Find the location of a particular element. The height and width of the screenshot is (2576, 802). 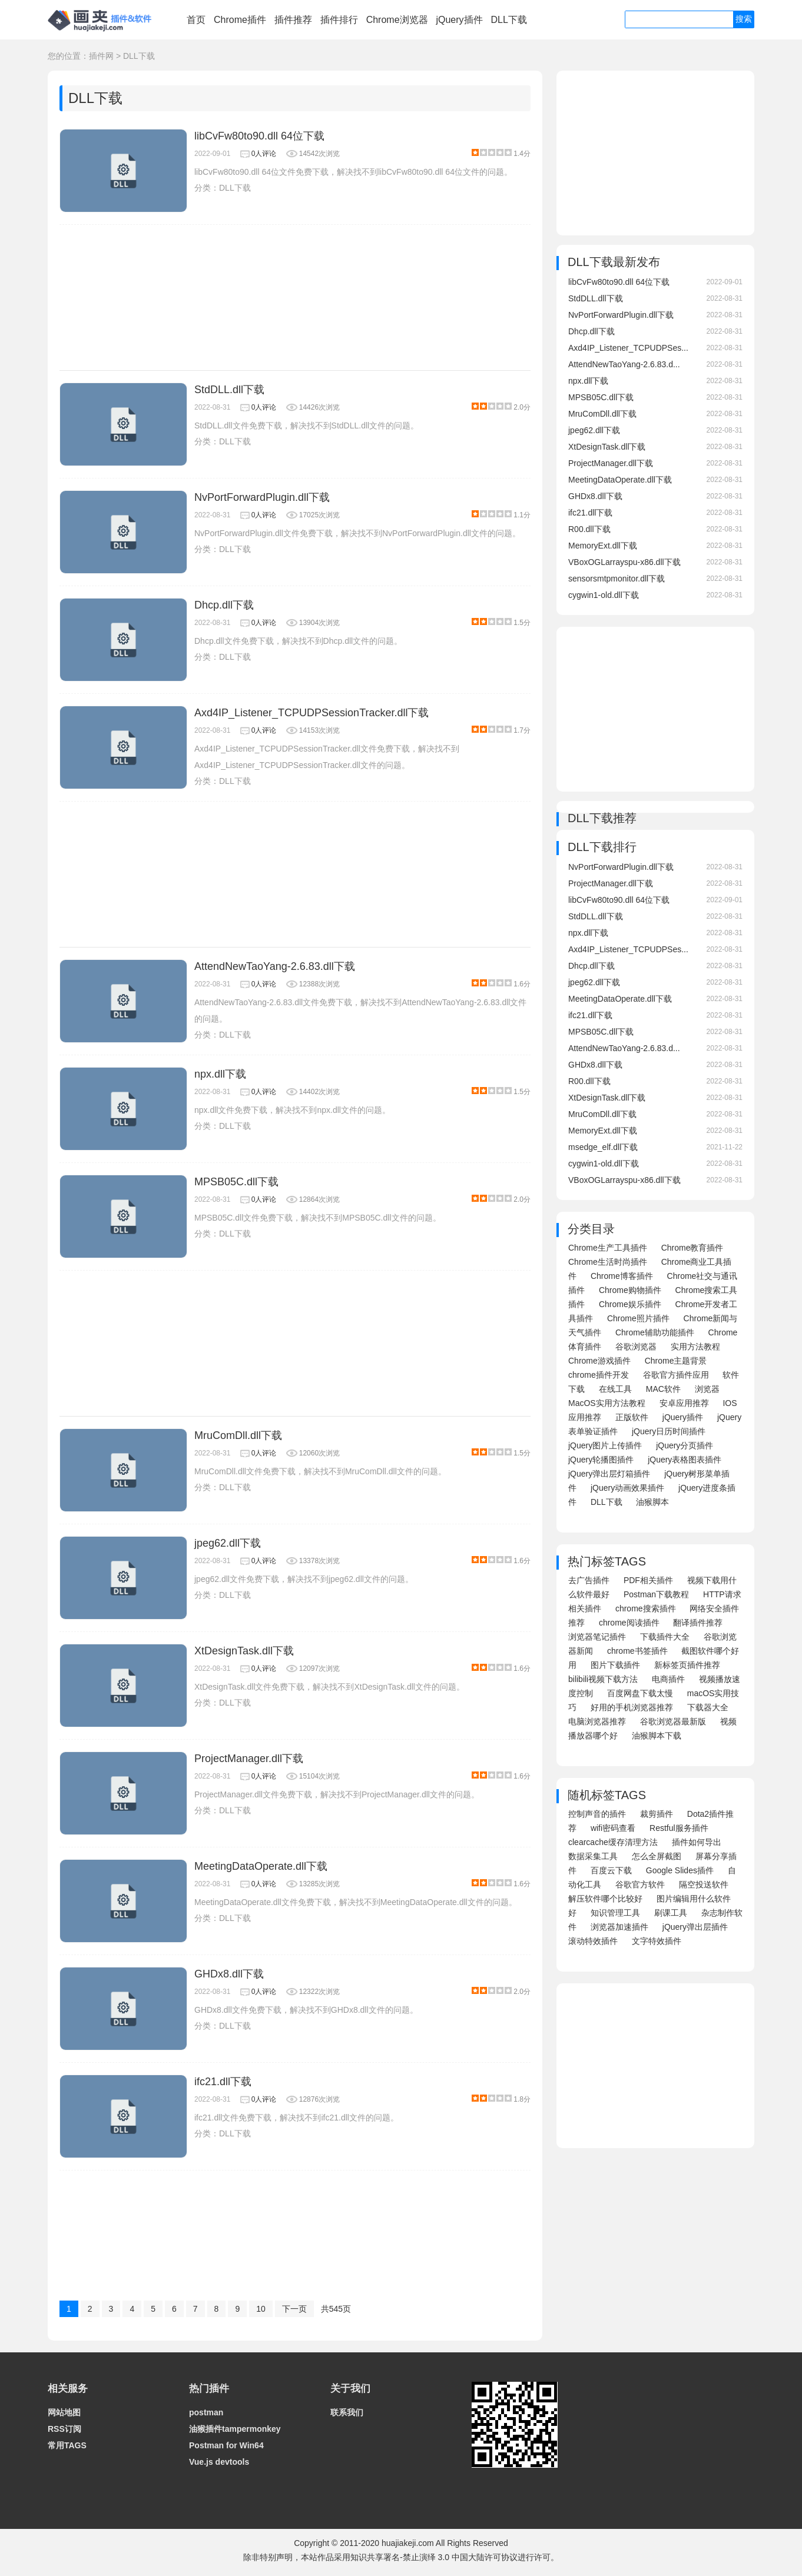

Chrome购物插件 is located at coordinates (630, 1290).